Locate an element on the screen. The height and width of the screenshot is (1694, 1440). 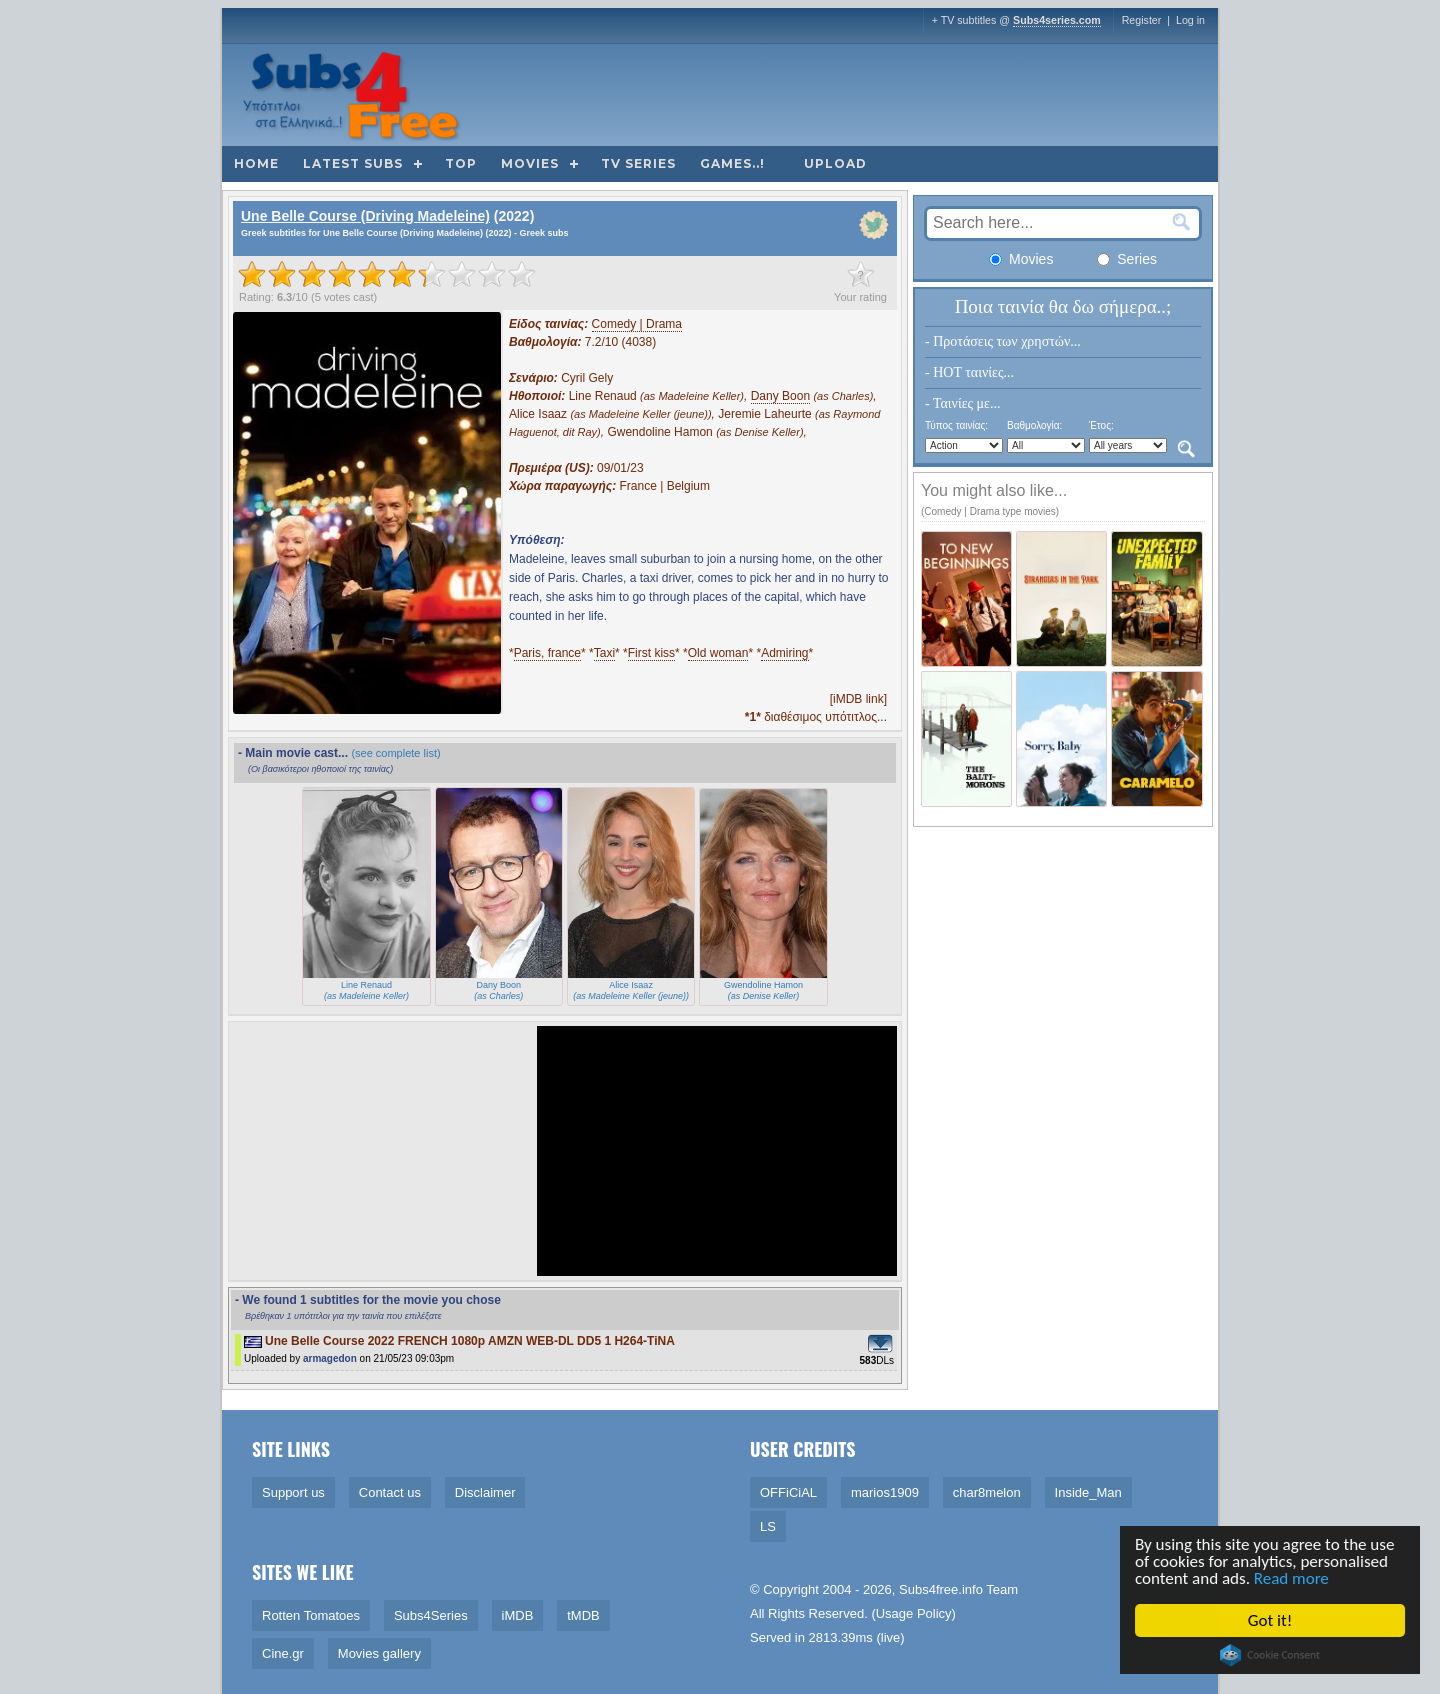
Rotten Tomatoes is located at coordinates (311, 1615).